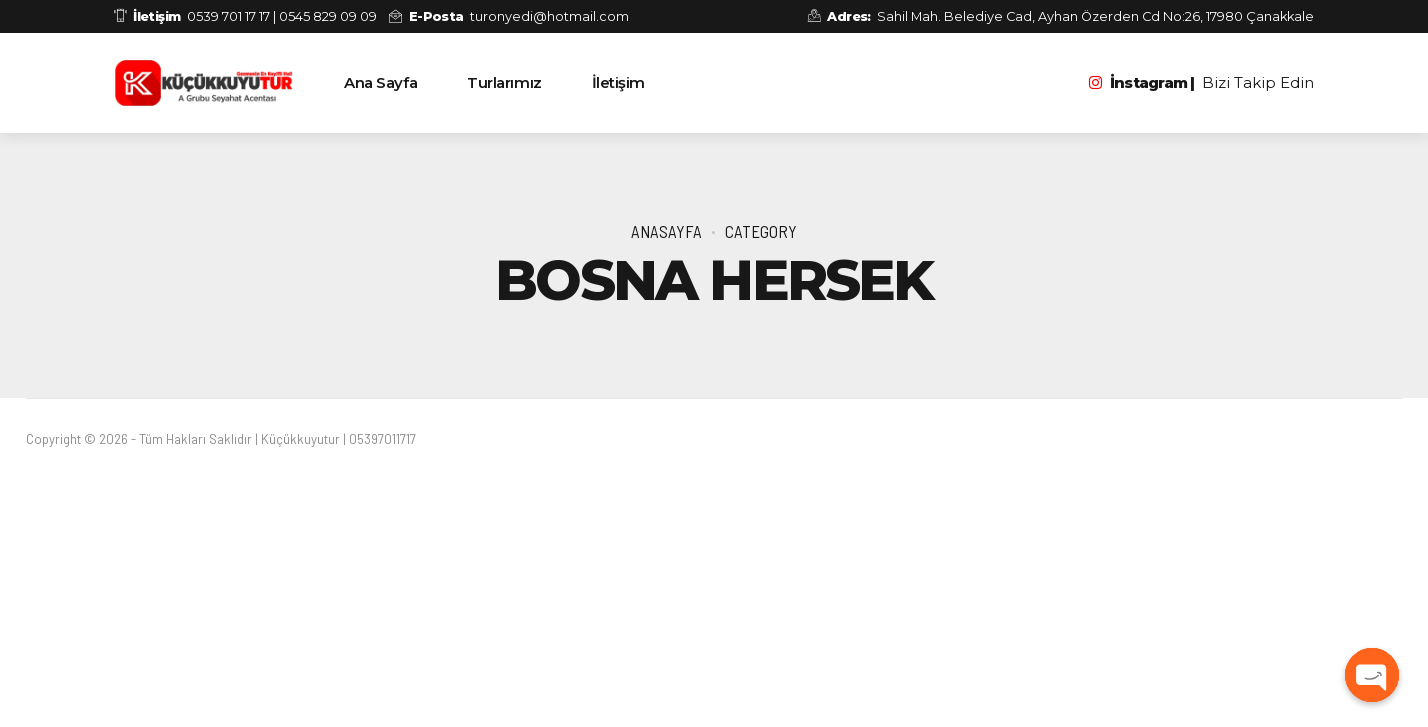 Image resolution: width=1428 pixels, height=727 pixels. What do you see at coordinates (666, 231) in the screenshot?
I see `Anasayfa` at bounding box center [666, 231].